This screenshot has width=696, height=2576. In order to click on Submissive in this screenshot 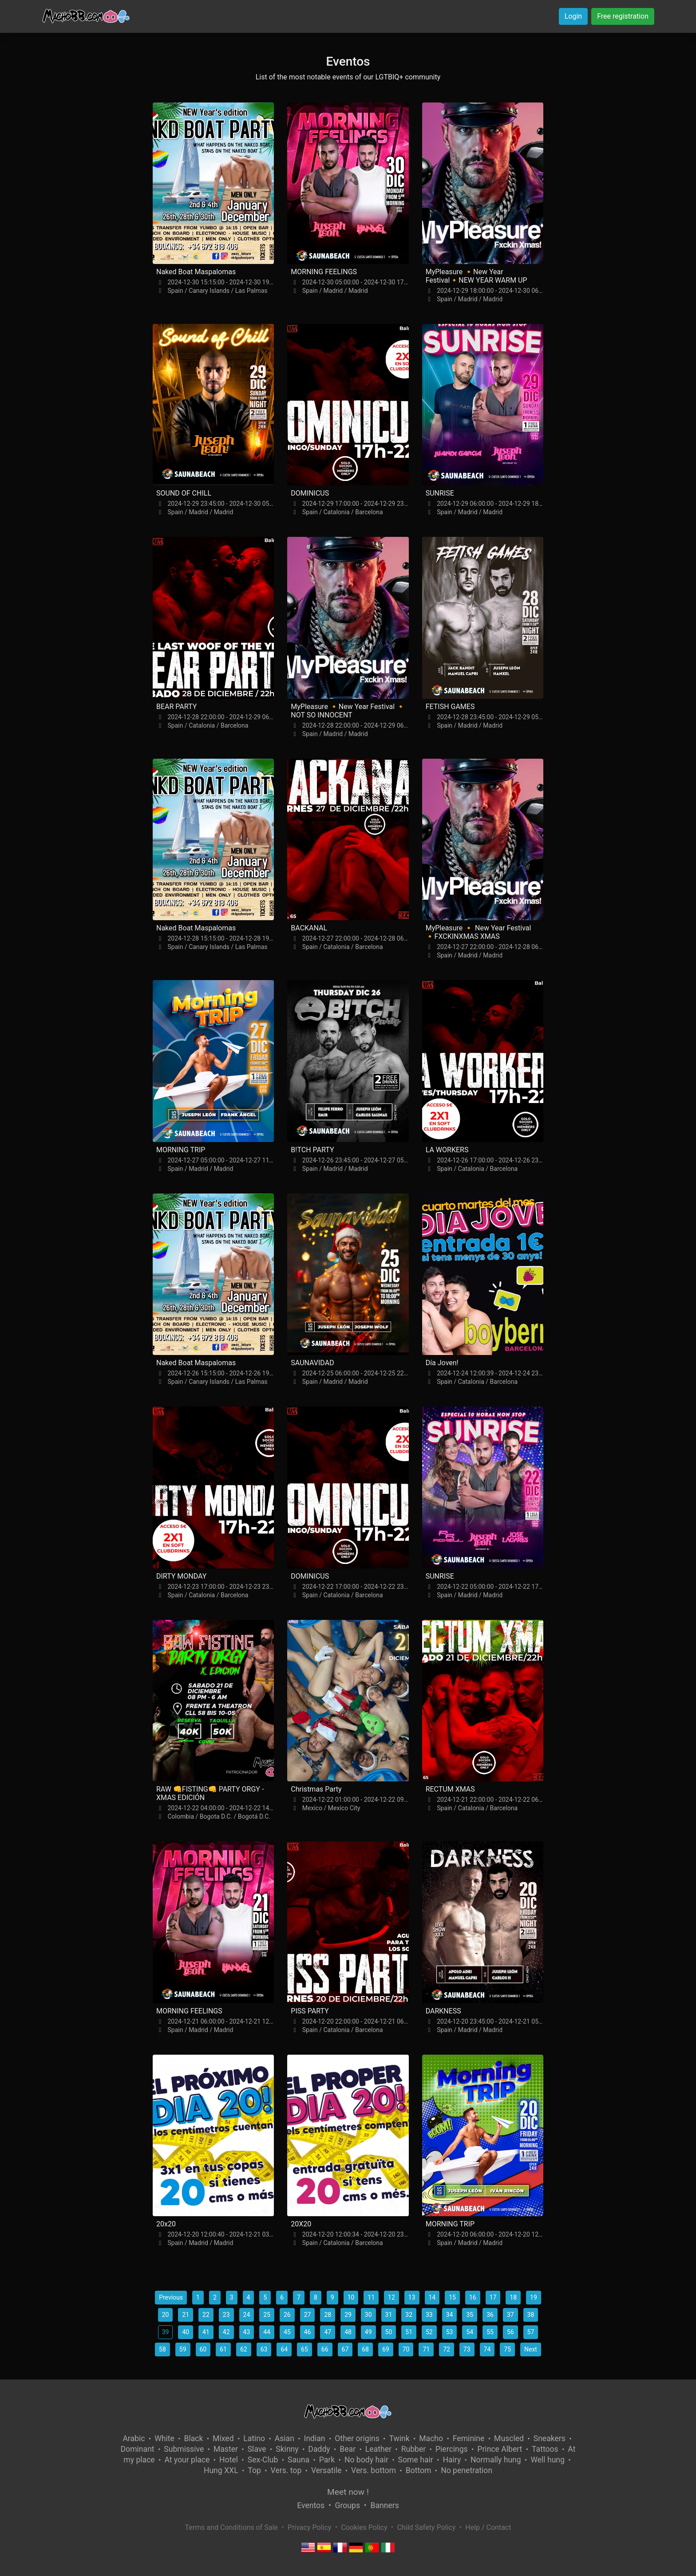, I will do `click(184, 2449)`.